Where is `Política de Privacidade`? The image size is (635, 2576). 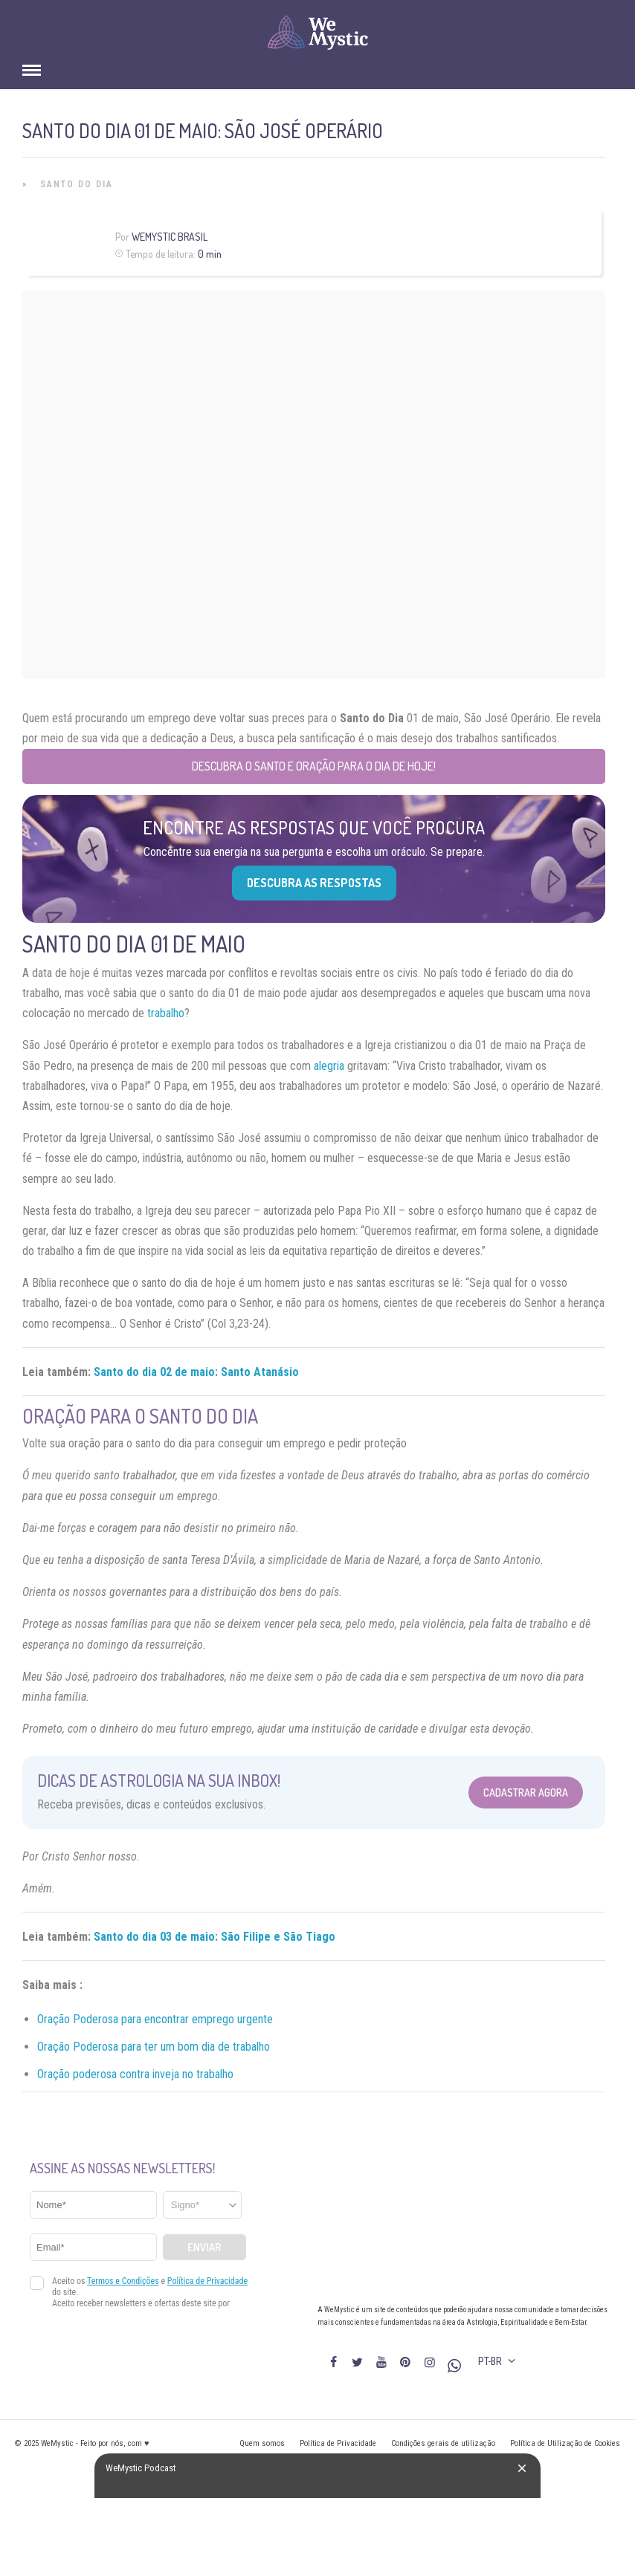
Política de Privacidade is located at coordinates (338, 2443).